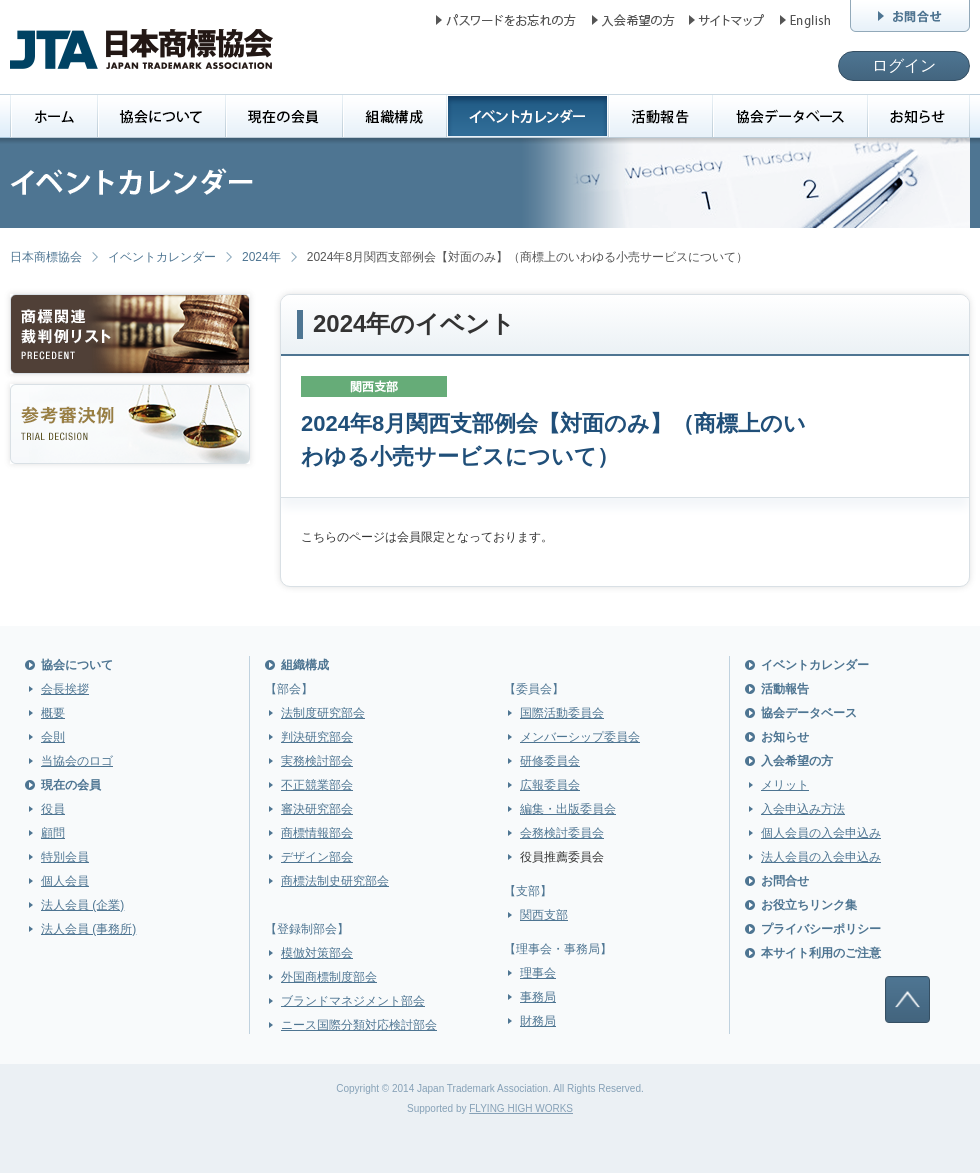  What do you see at coordinates (359, 1025) in the screenshot?
I see `ニース国際分類対応検討部会` at bounding box center [359, 1025].